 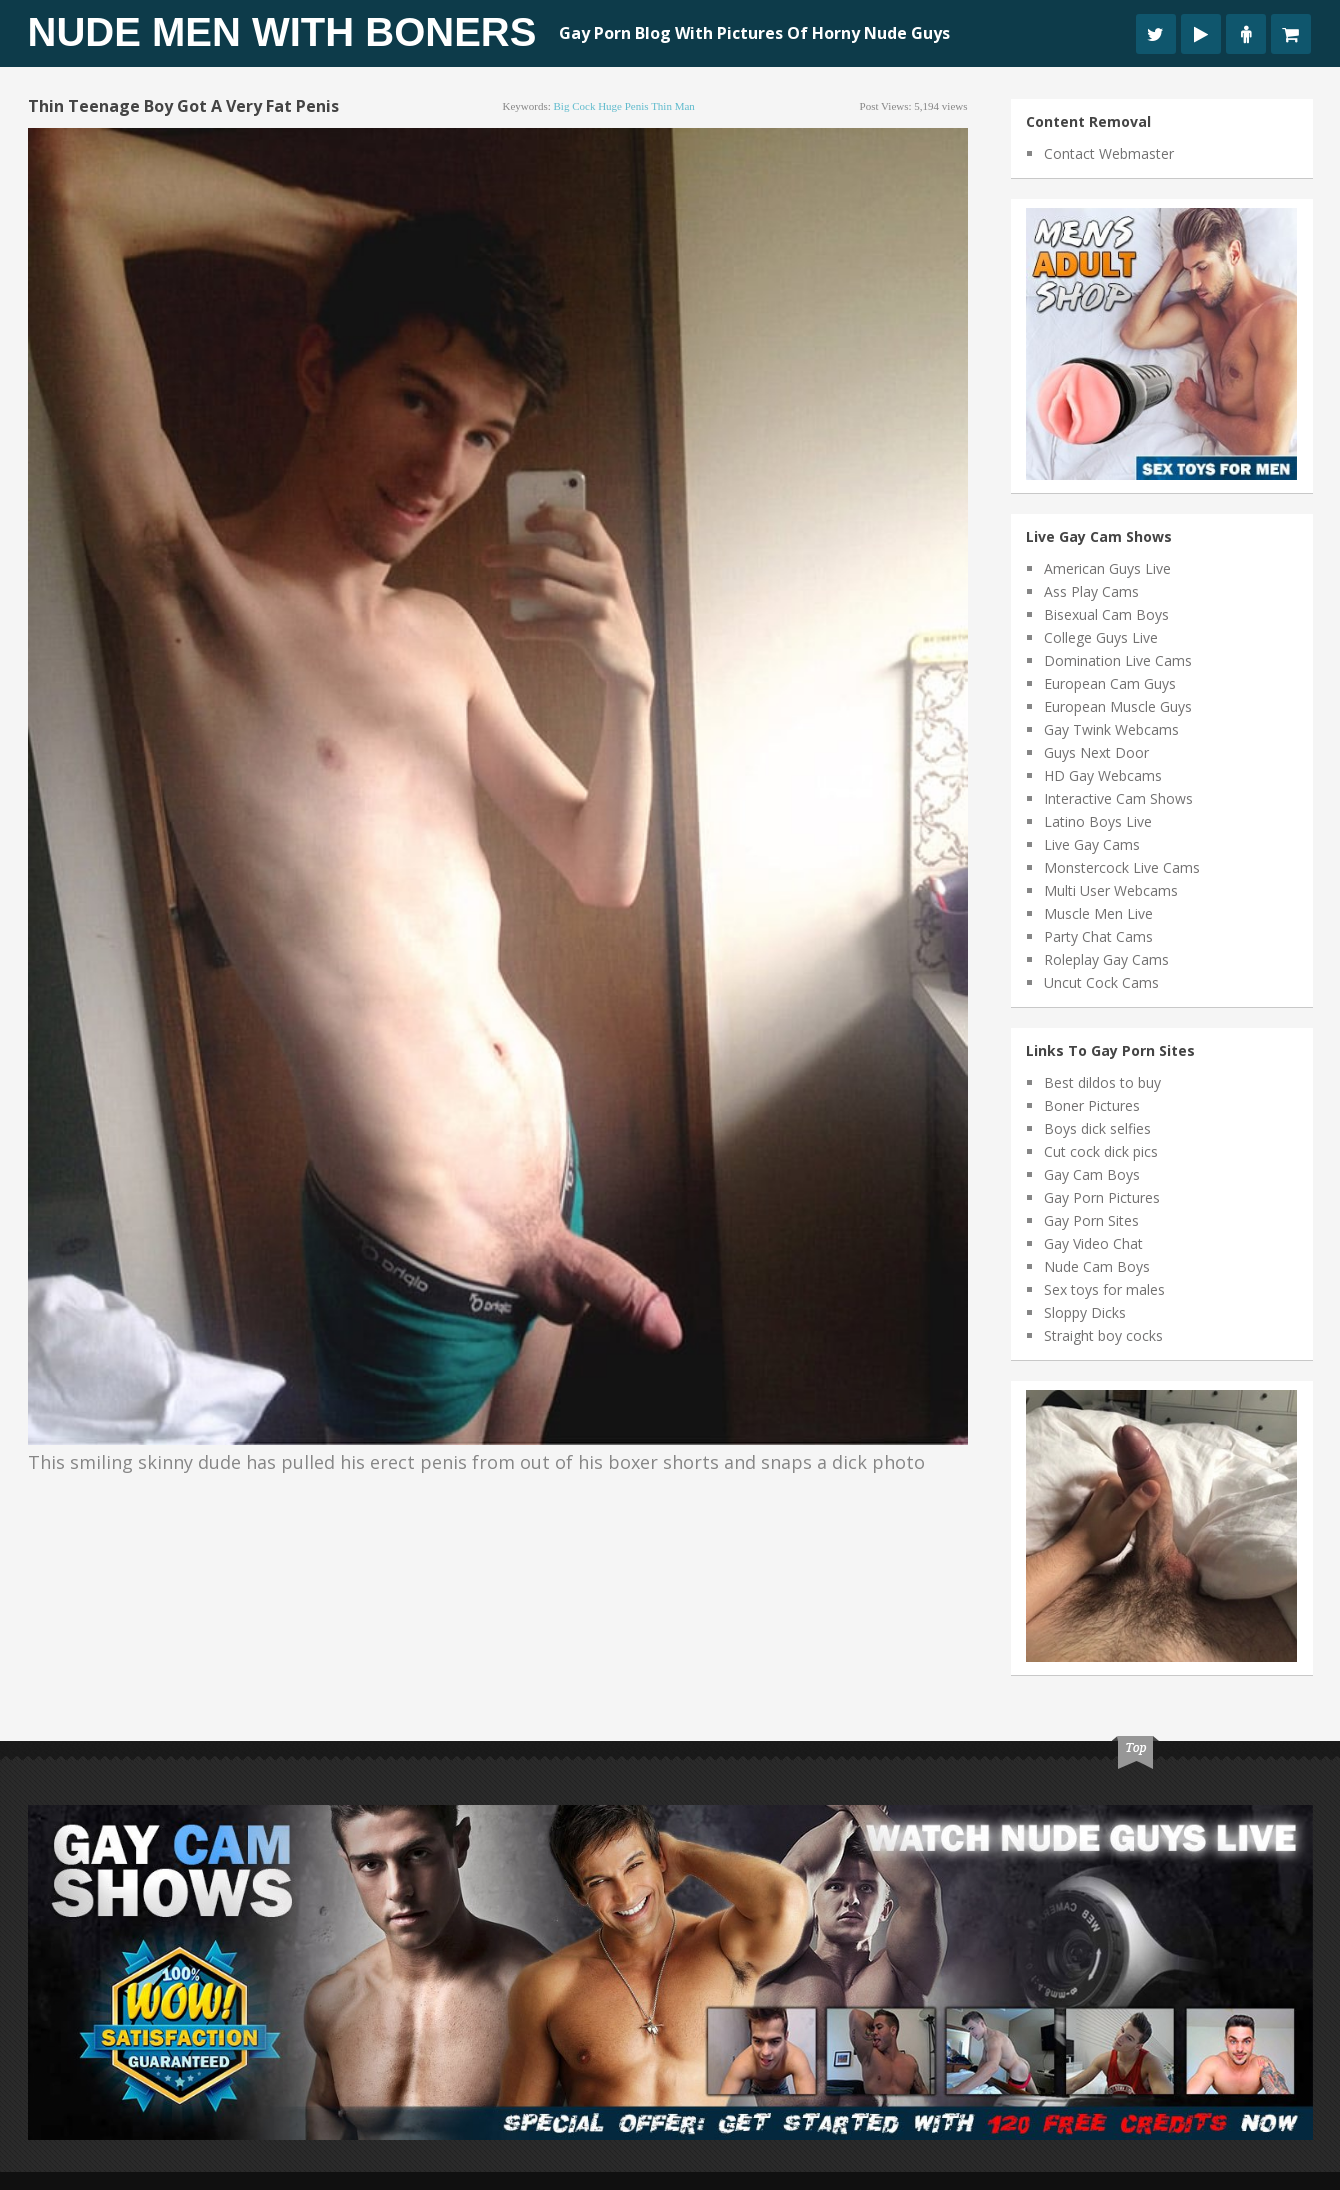 What do you see at coordinates (1098, 913) in the screenshot?
I see `Muscle Men Live` at bounding box center [1098, 913].